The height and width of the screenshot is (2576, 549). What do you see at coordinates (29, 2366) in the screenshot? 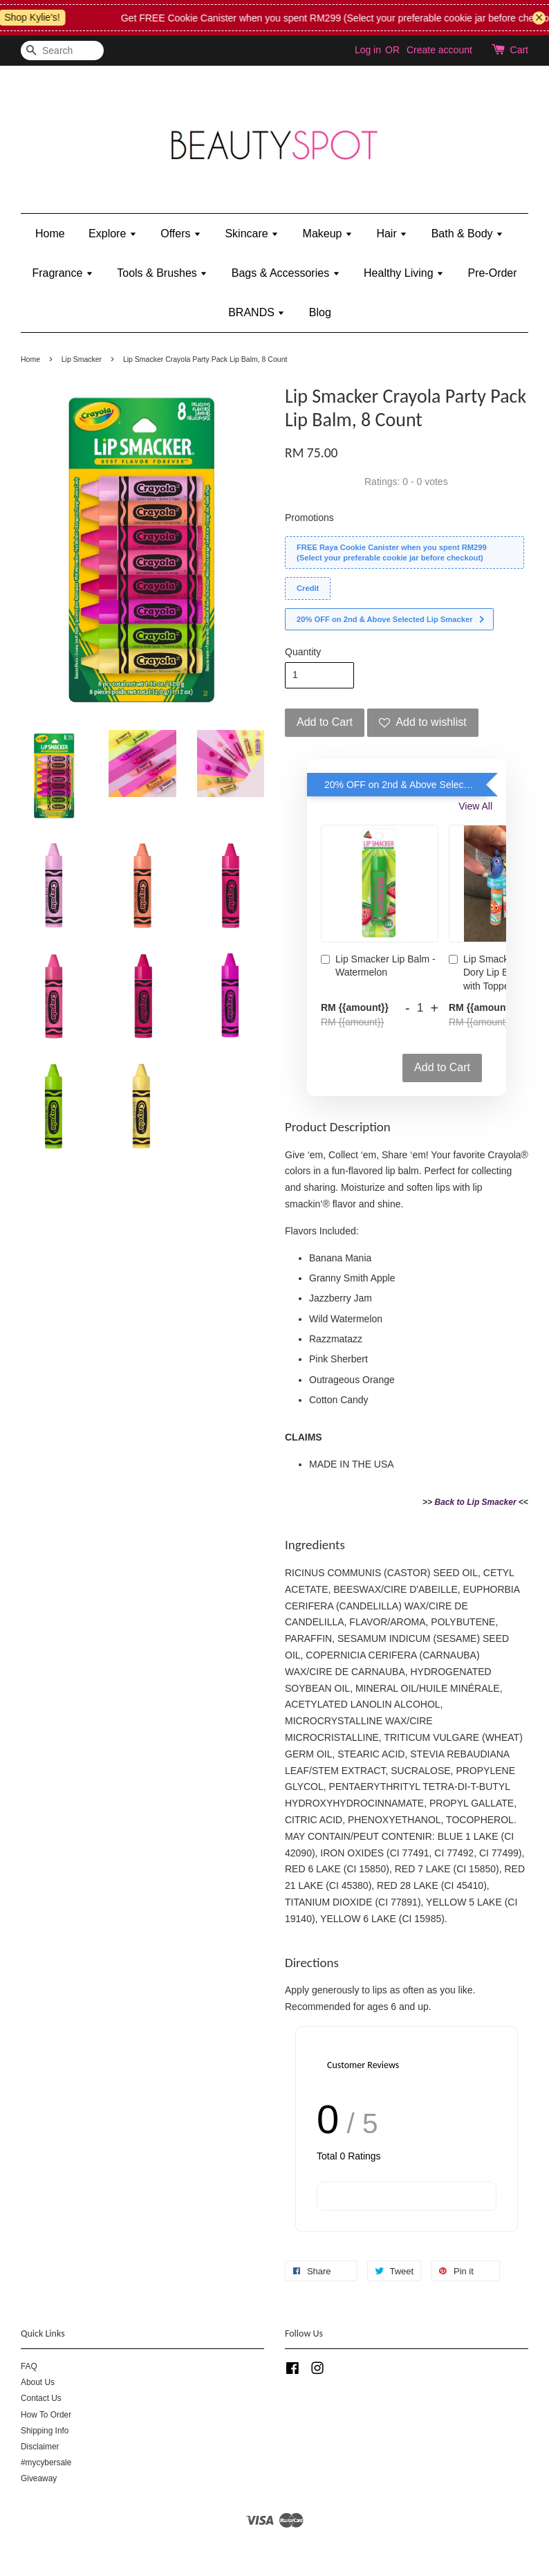
I see `FAQ` at bounding box center [29, 2366].